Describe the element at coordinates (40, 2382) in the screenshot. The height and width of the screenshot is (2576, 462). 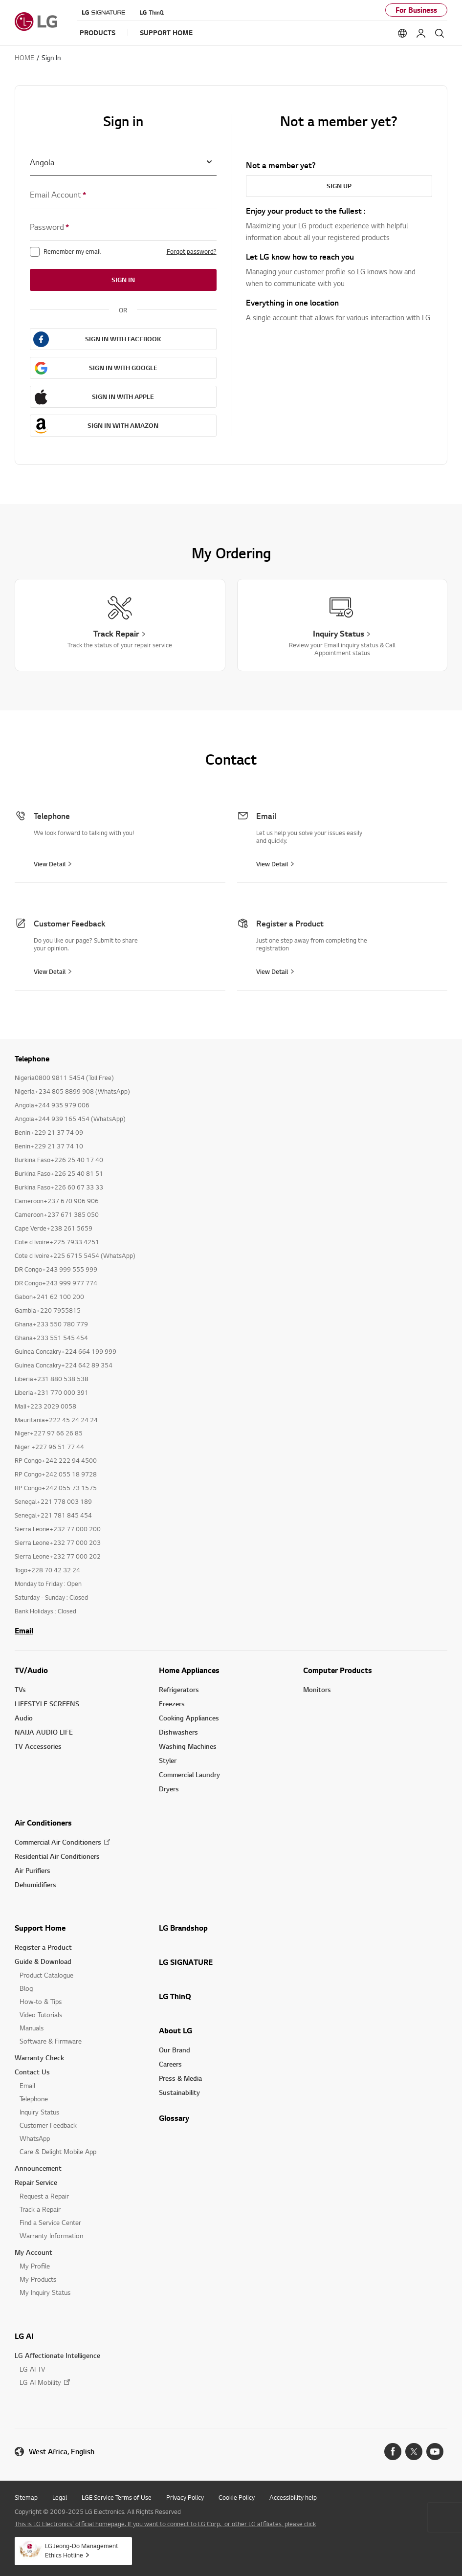
I see `LG AI Mobility` at that location.